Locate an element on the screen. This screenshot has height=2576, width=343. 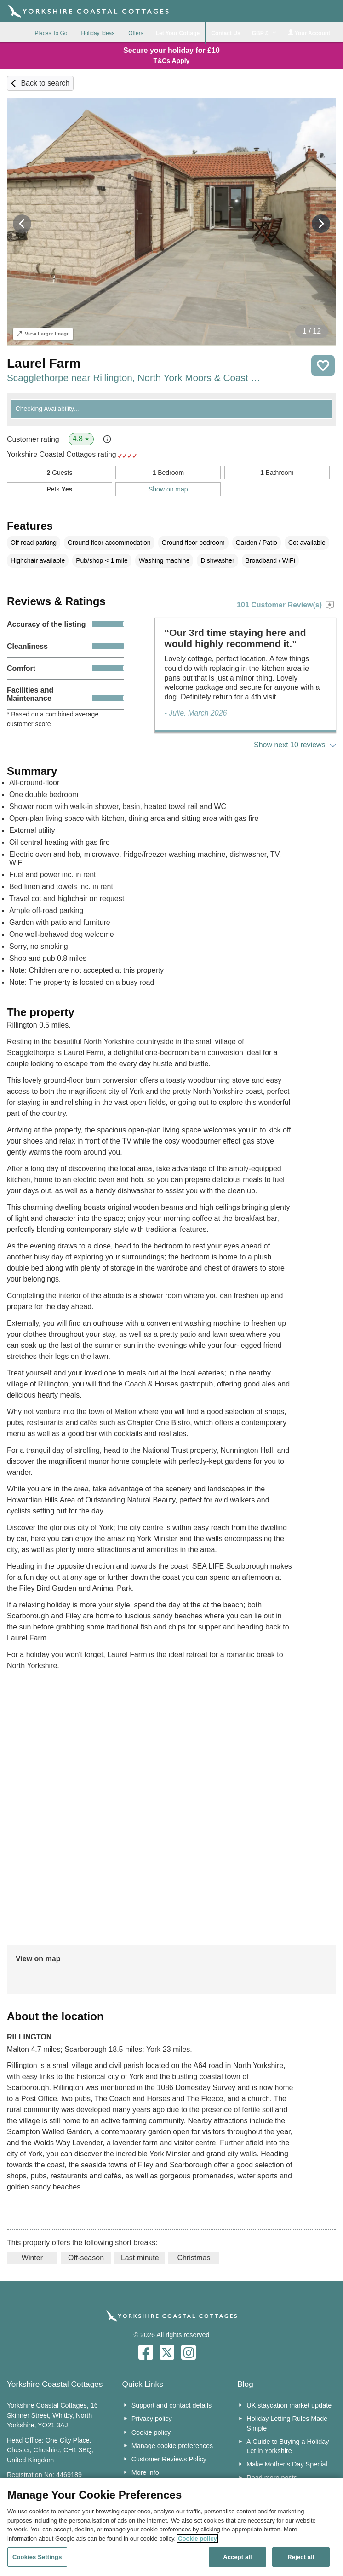
Back to search is located at coordinates (45, 83).